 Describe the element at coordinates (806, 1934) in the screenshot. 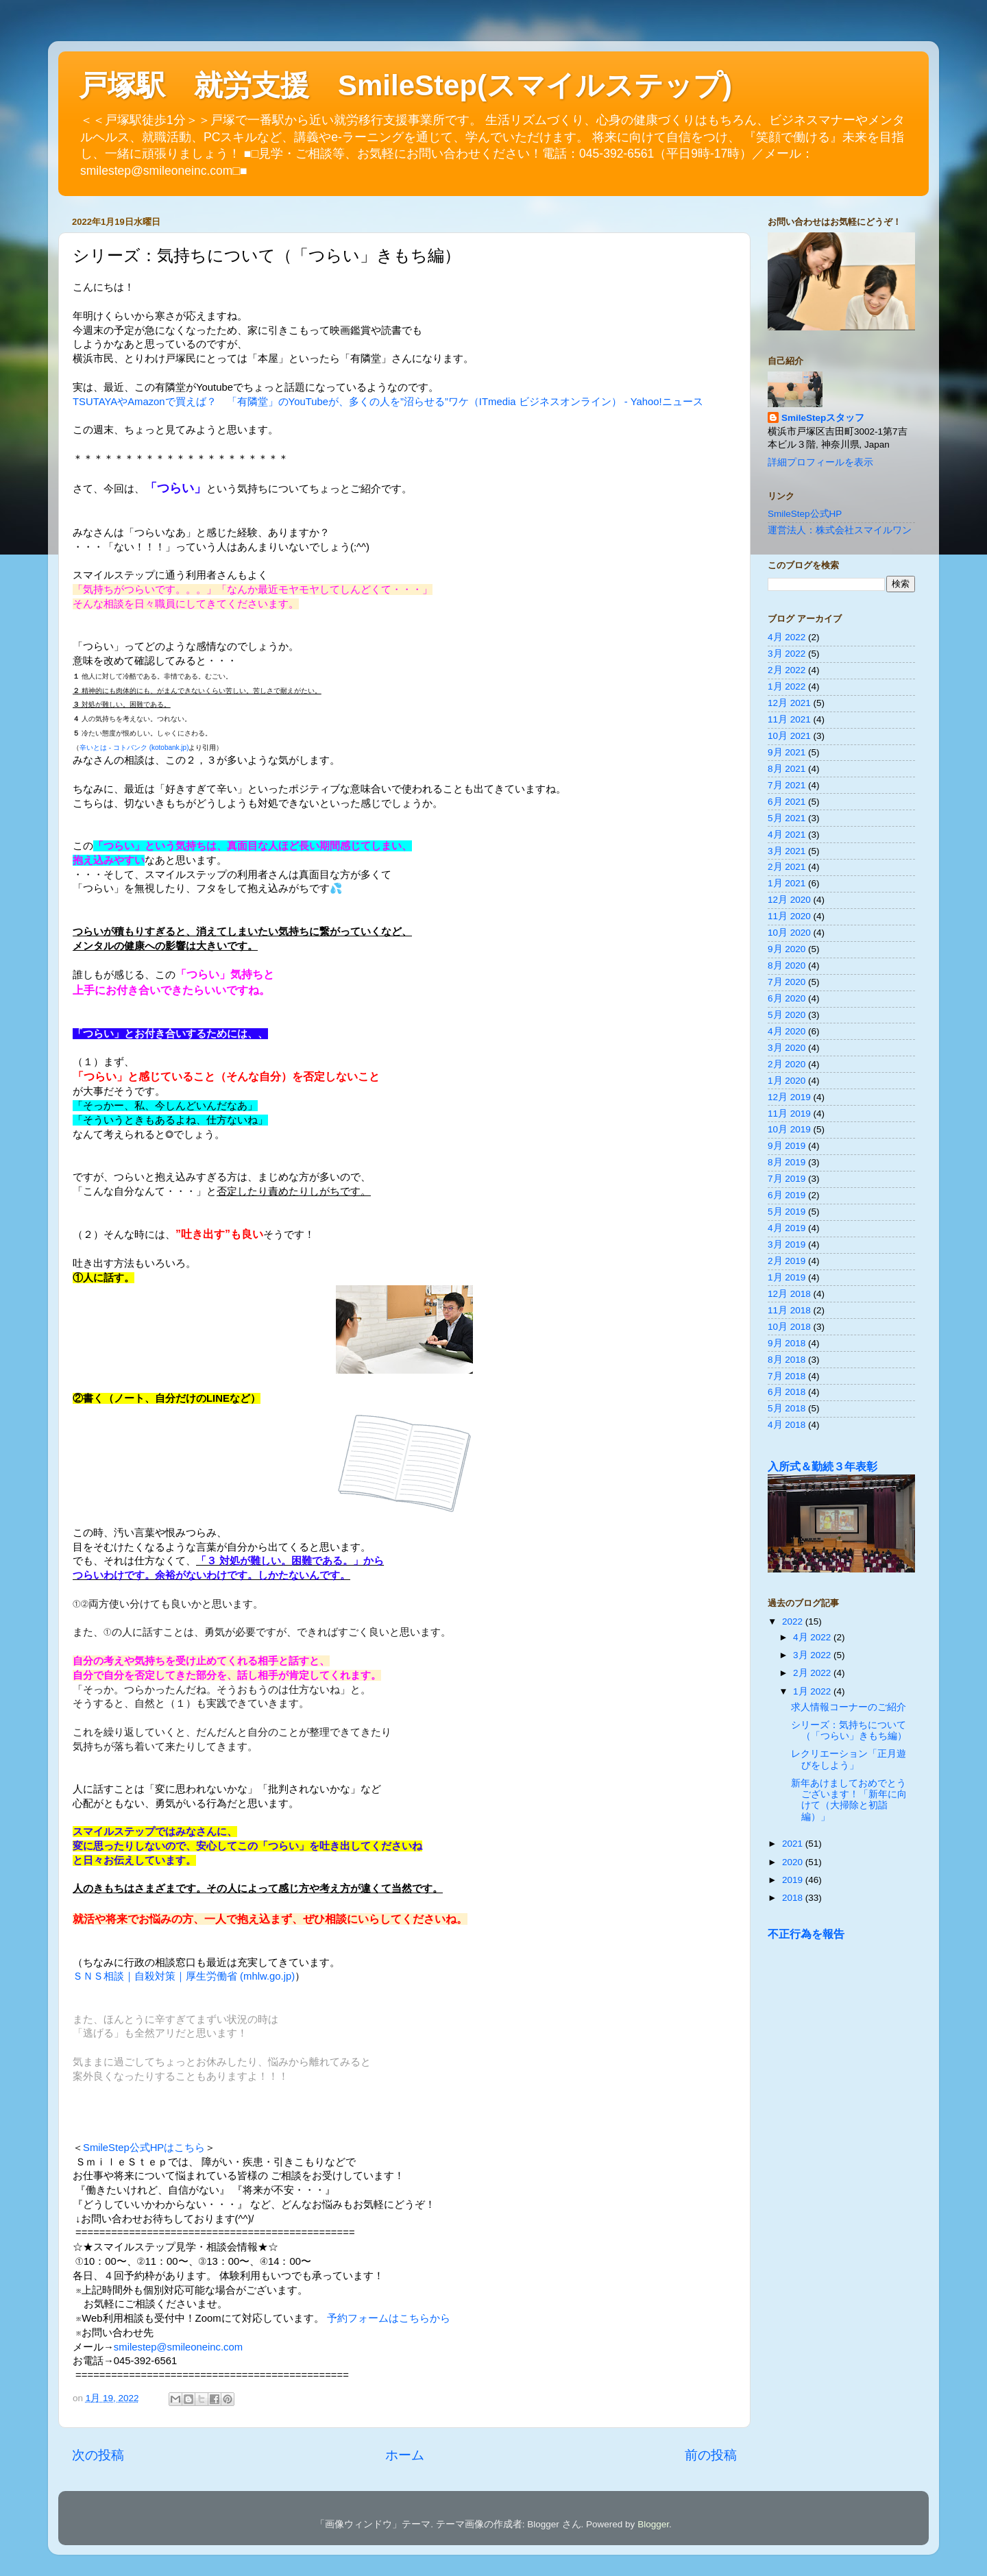

I see `不正行為を報告` at that location.